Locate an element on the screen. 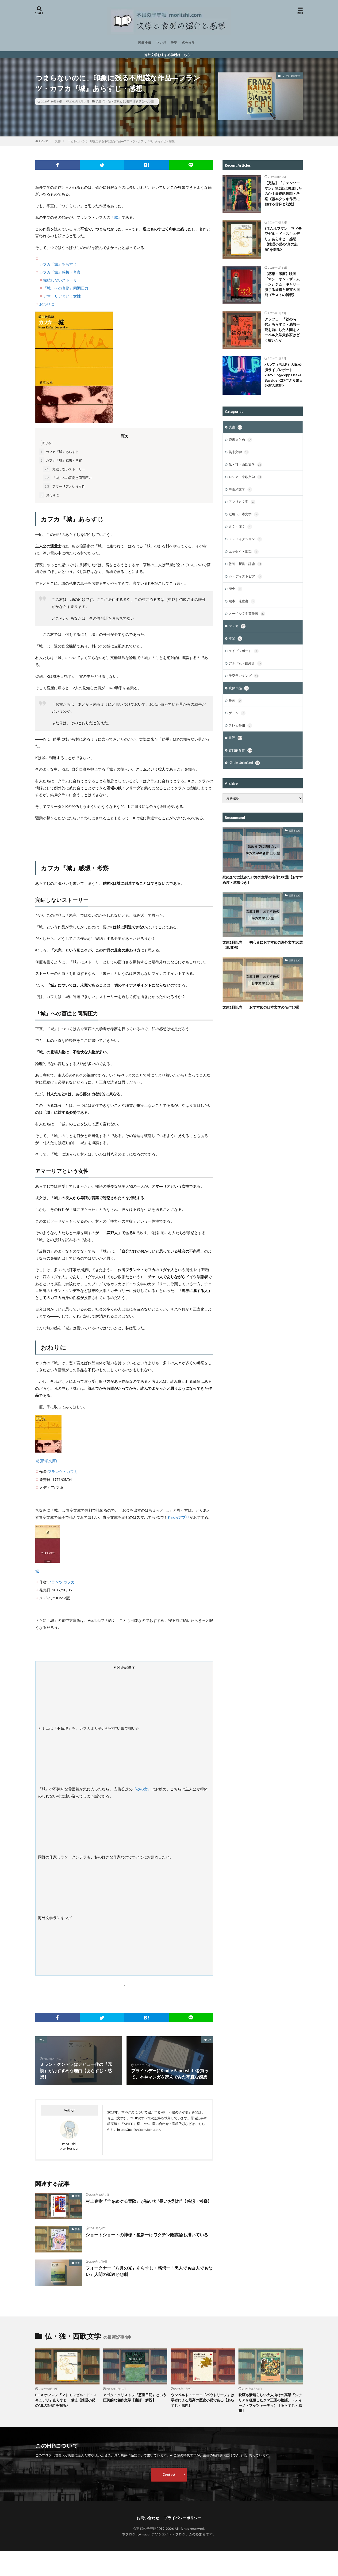 The height and width of the screenshot is (2576, 338). 絵本・児童書 is located at coordinates (242, 601).